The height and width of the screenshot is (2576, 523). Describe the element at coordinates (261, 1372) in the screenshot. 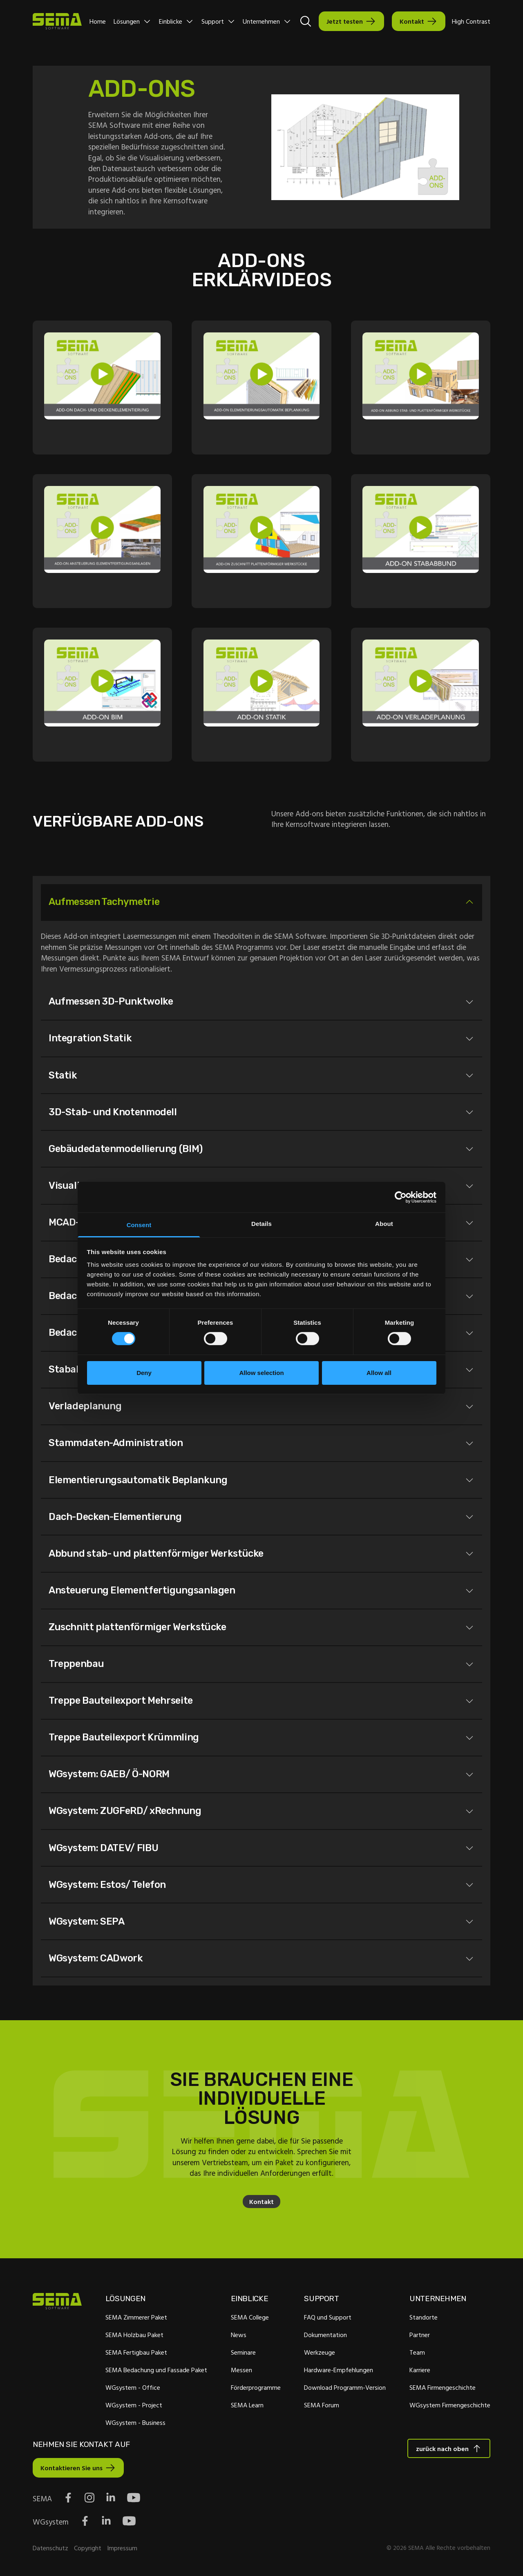

I see `Allow selection` at that location.